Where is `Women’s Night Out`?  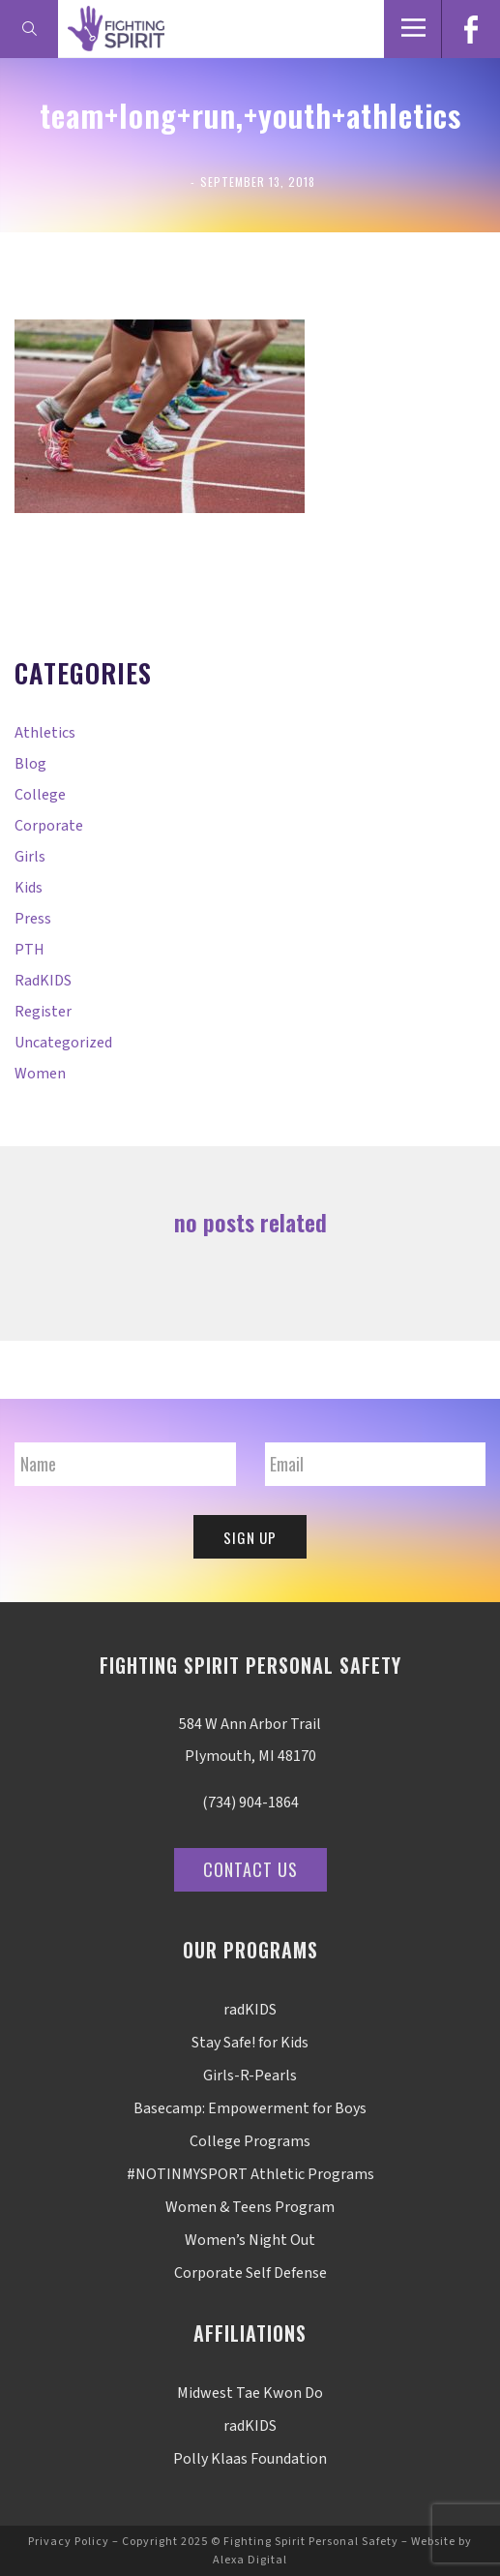 Women’s Night Out is located at coordinates (250, 2240).